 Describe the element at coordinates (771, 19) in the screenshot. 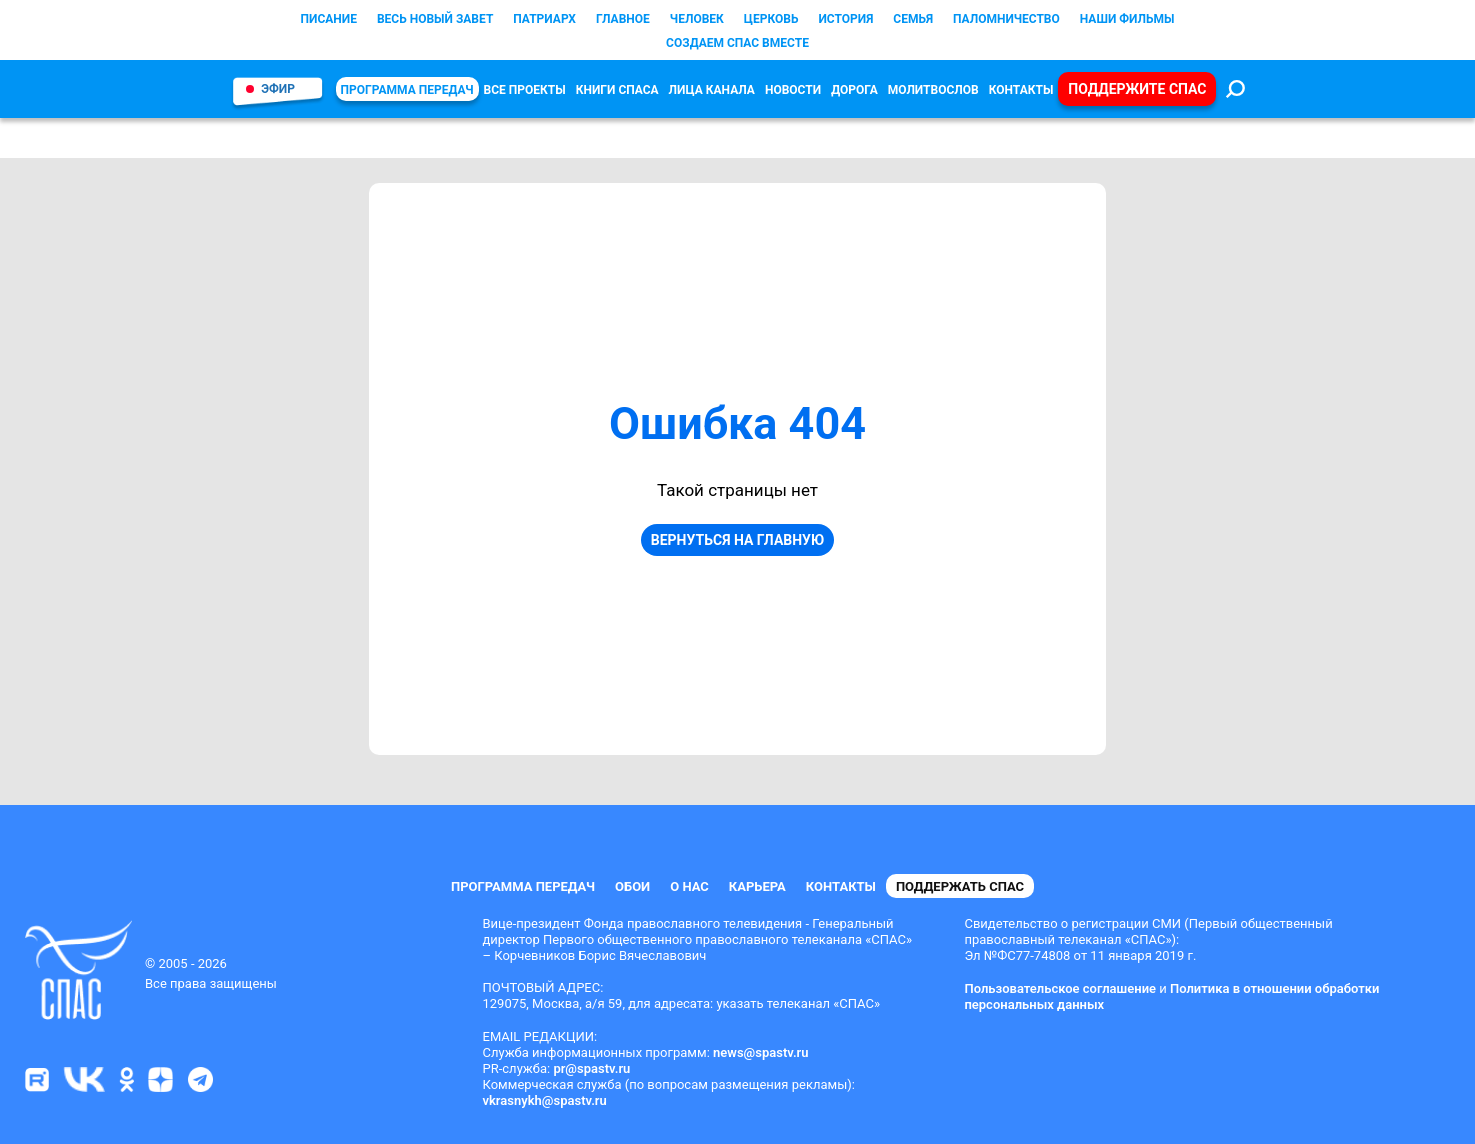

I see `Церковь` at that location.